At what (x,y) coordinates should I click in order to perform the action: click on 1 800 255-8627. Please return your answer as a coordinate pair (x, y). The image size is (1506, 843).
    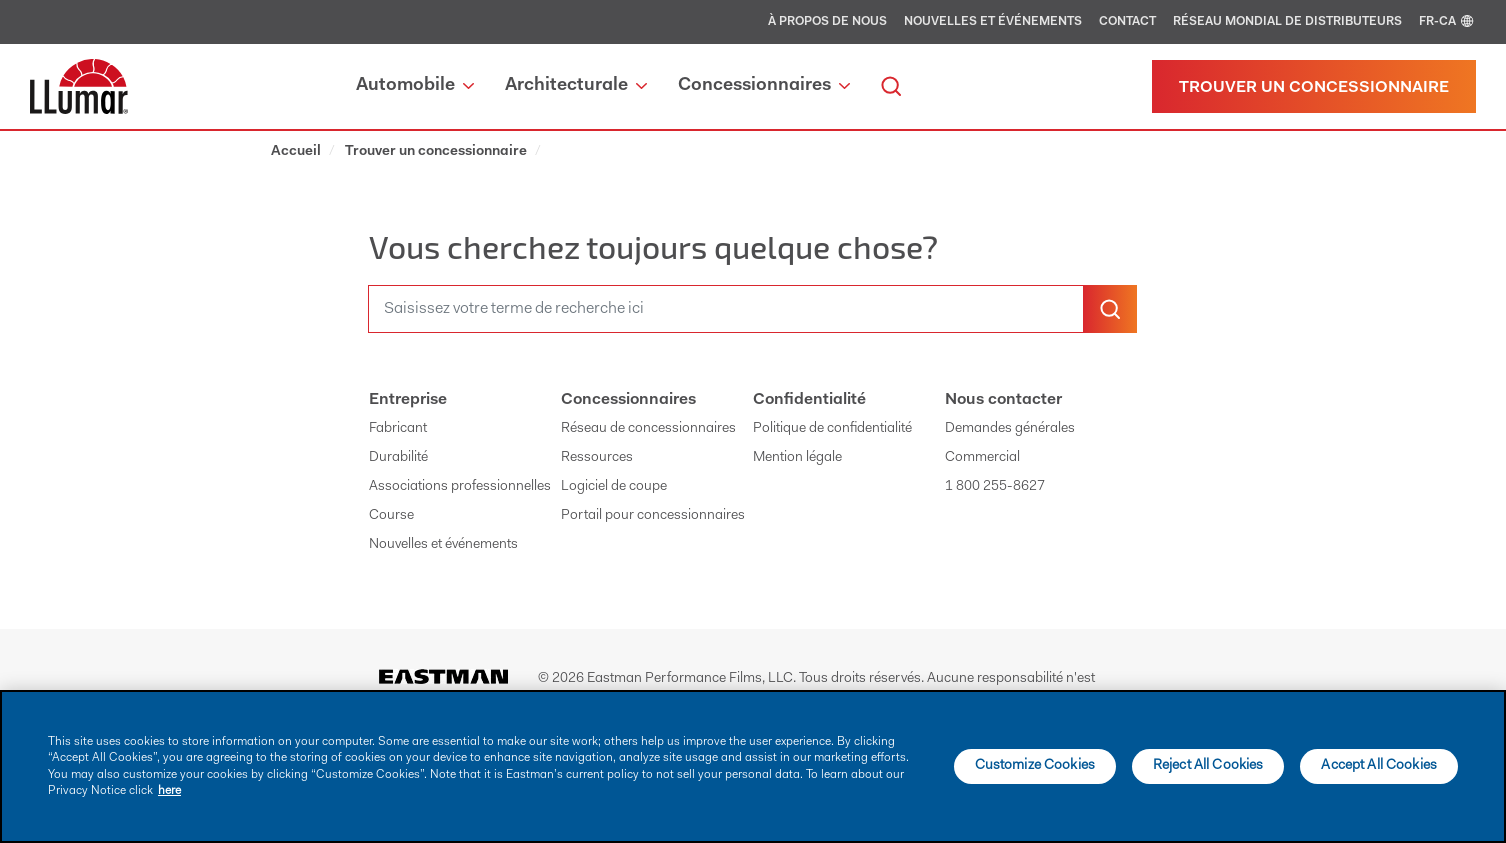
    Looking at the image, I should click on (995, 487).